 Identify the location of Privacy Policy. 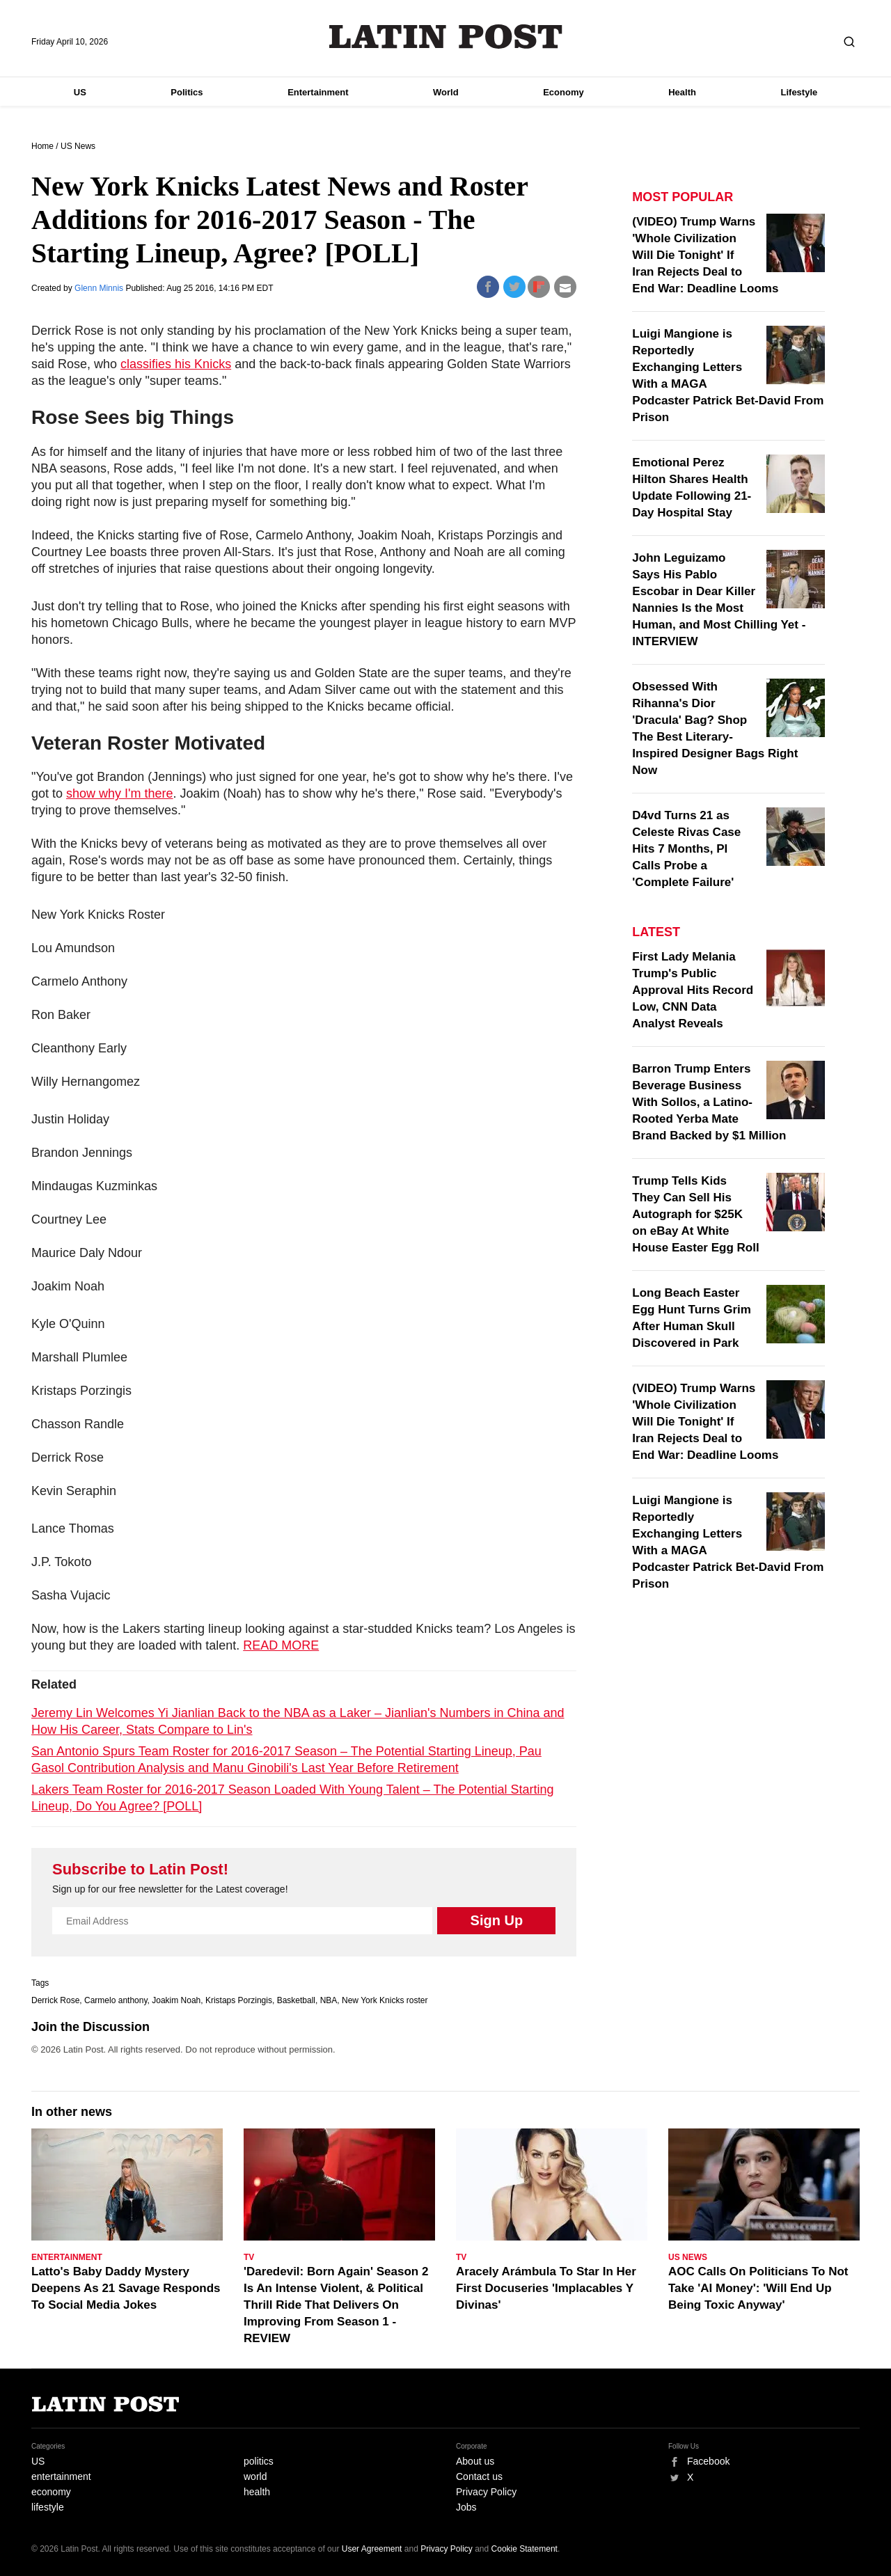
(486, 2491).